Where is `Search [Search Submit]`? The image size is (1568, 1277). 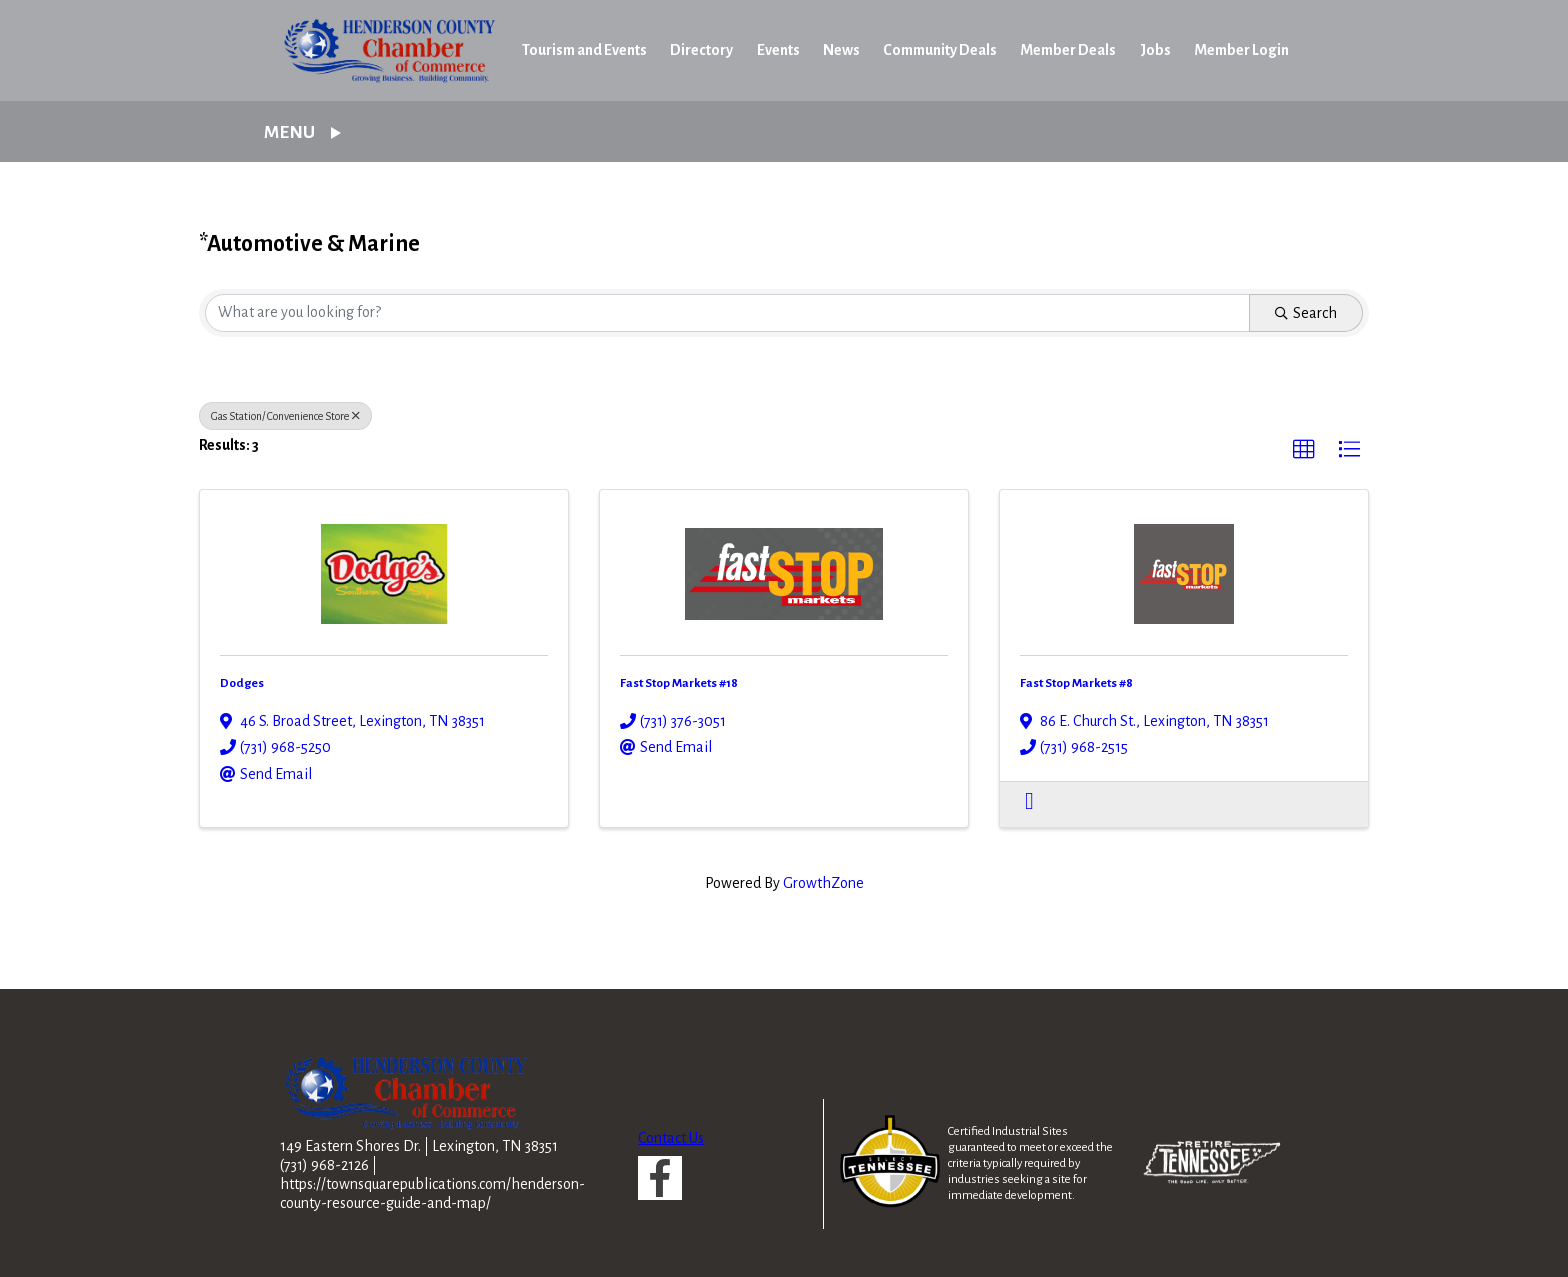 Search [Search Submit] is located at coordinates (1306, 313).